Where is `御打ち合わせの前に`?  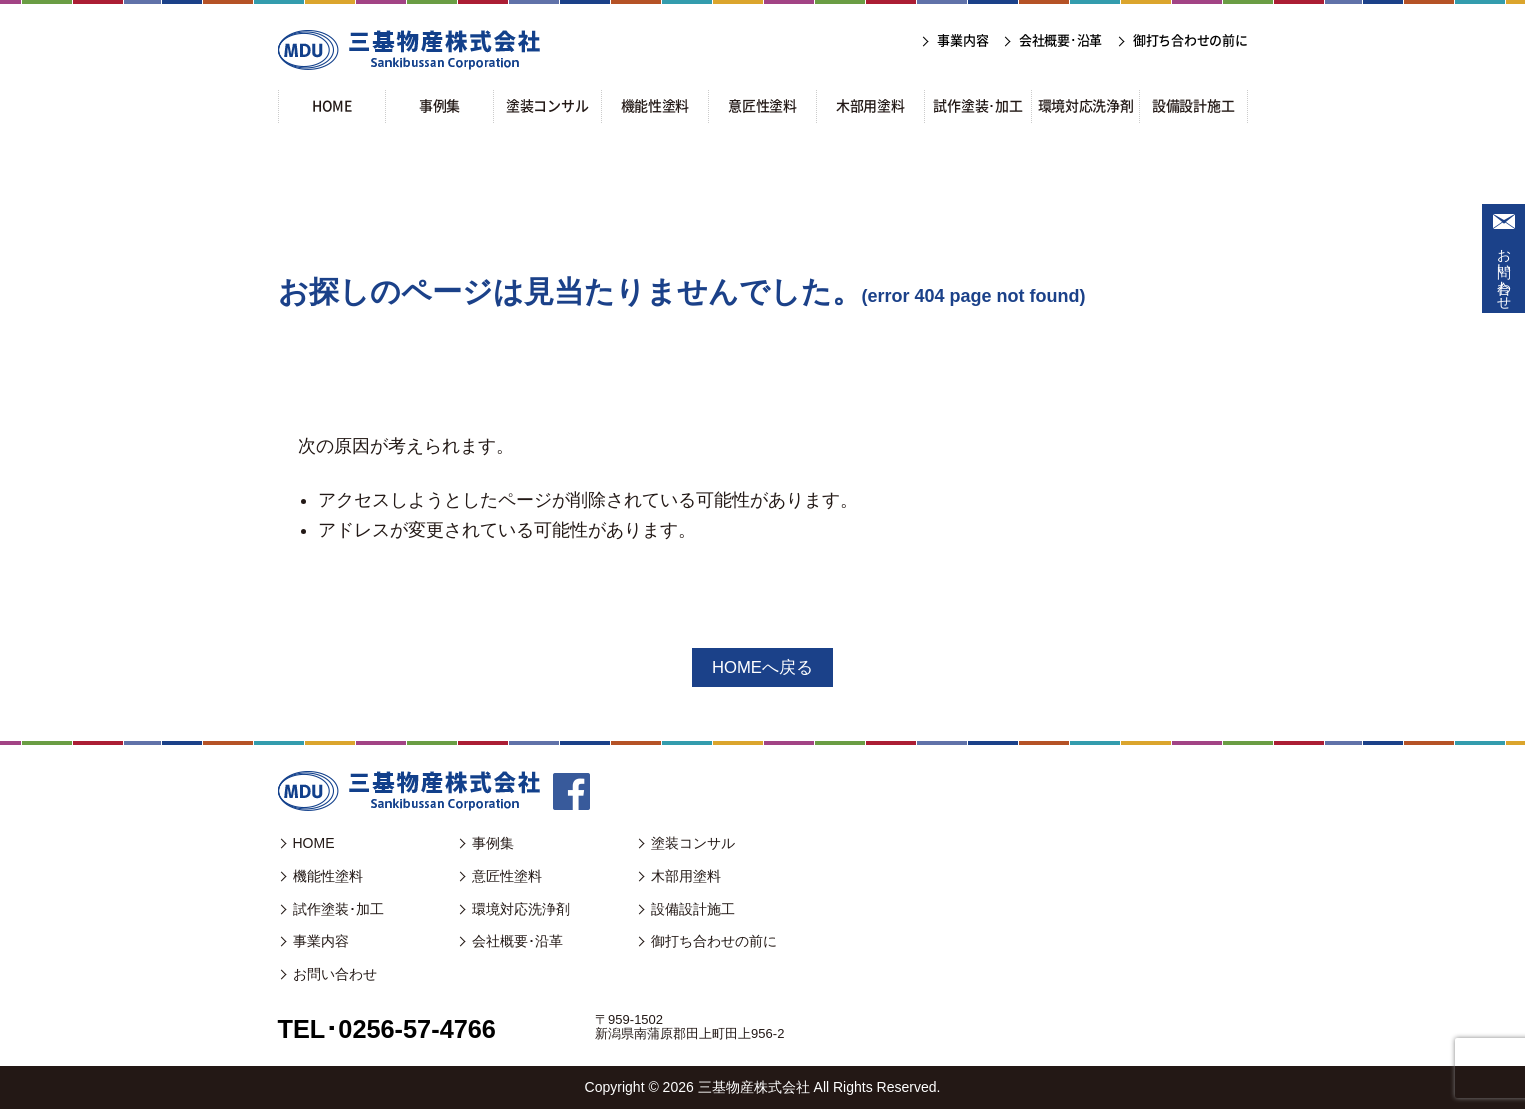
御打ち合わせの前に is located at coordinates (714, 944).